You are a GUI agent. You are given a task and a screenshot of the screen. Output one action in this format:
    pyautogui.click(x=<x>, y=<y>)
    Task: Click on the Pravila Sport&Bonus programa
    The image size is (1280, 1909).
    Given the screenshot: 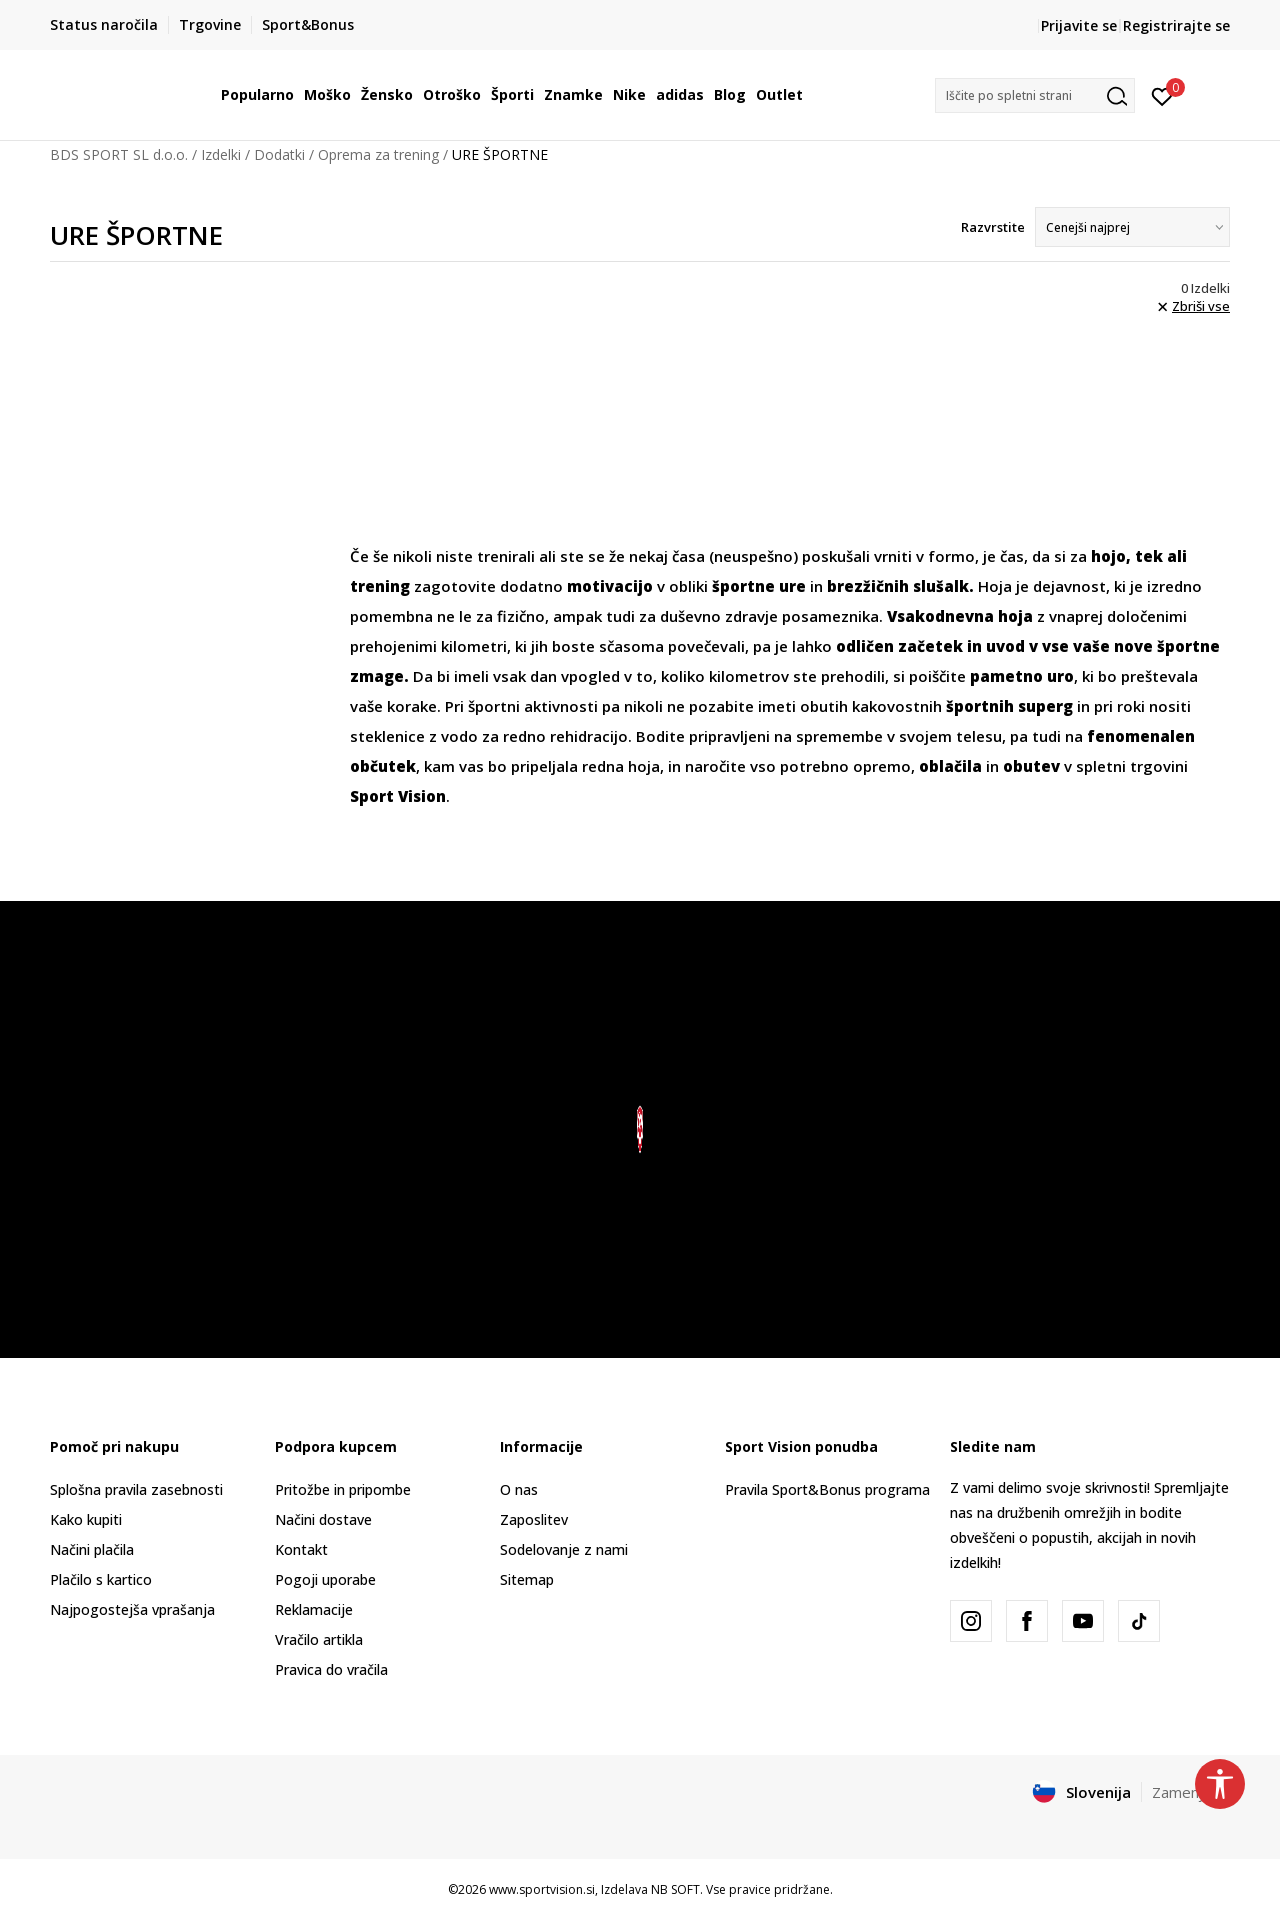 What is the action you would take?
    pyautogui.click(x=827, y=1489)
    